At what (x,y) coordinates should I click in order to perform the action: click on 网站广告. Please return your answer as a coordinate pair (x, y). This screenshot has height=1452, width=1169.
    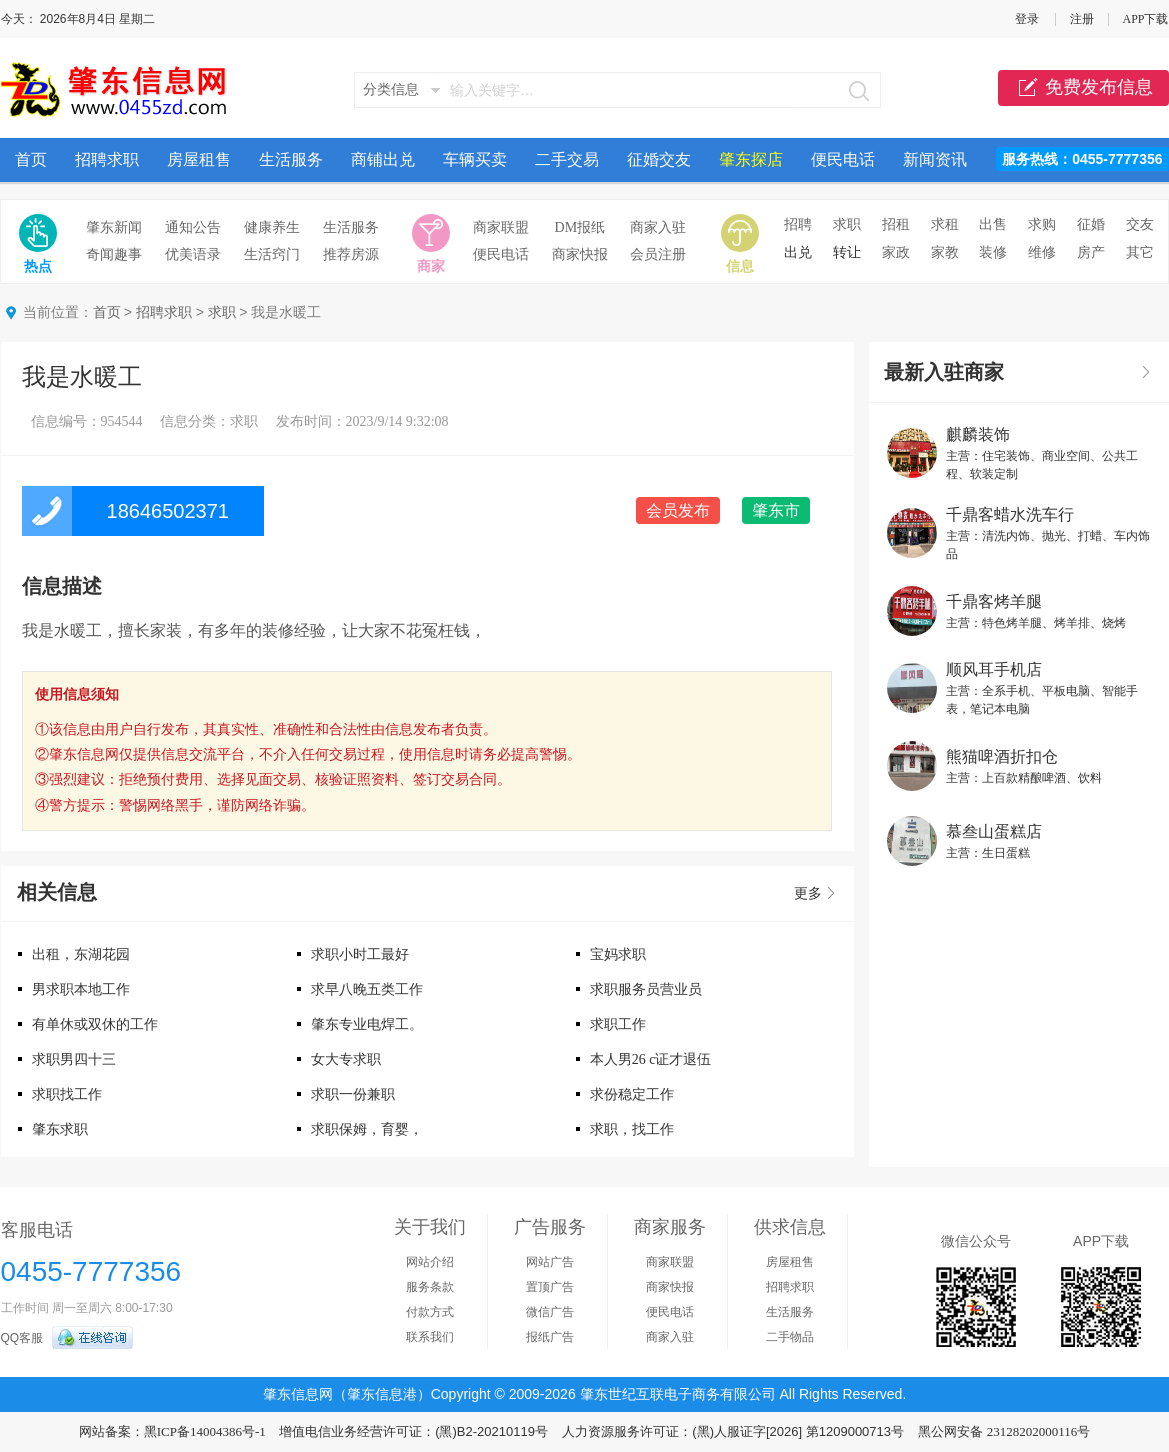
    Looking at the image, I should click on (550, 1262).